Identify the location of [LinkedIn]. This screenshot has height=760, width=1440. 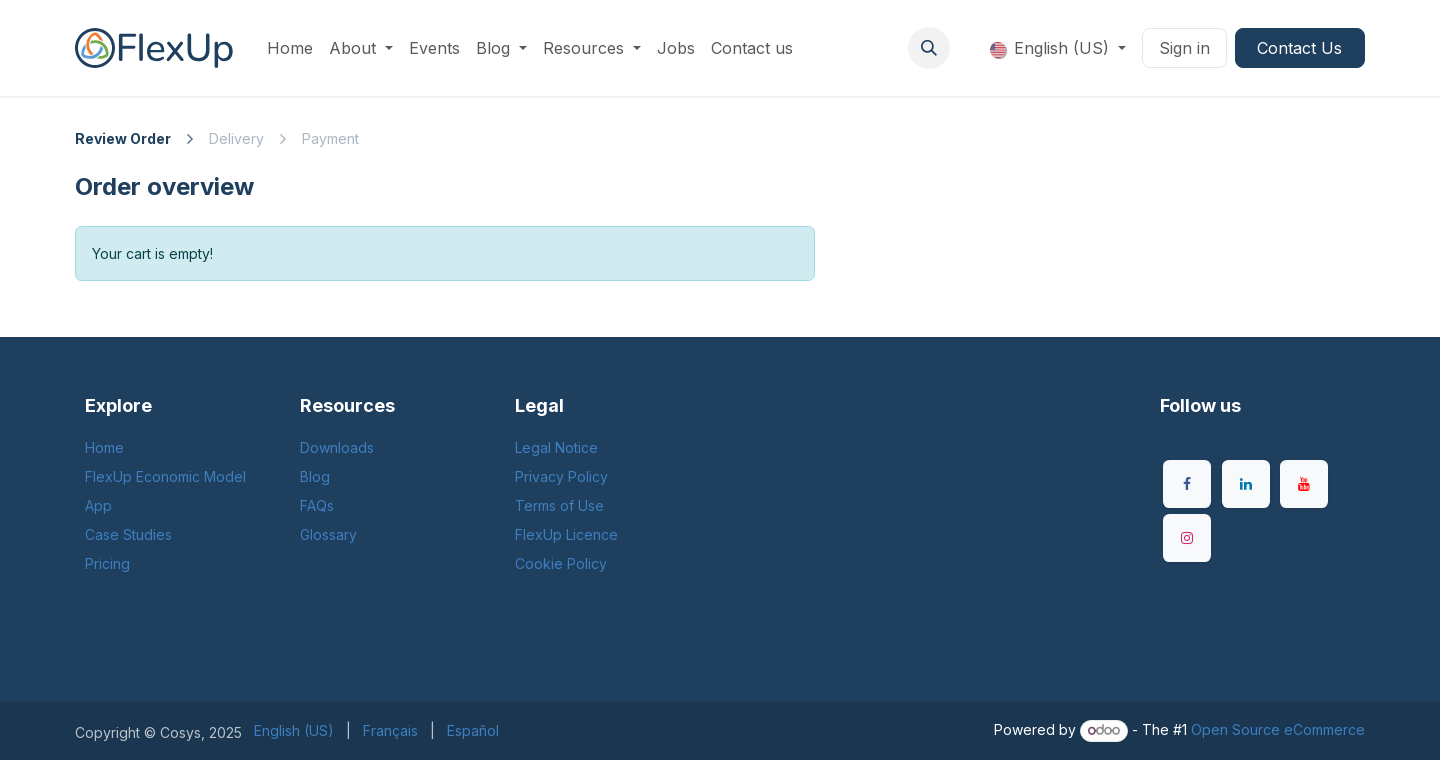
(1246, 484).